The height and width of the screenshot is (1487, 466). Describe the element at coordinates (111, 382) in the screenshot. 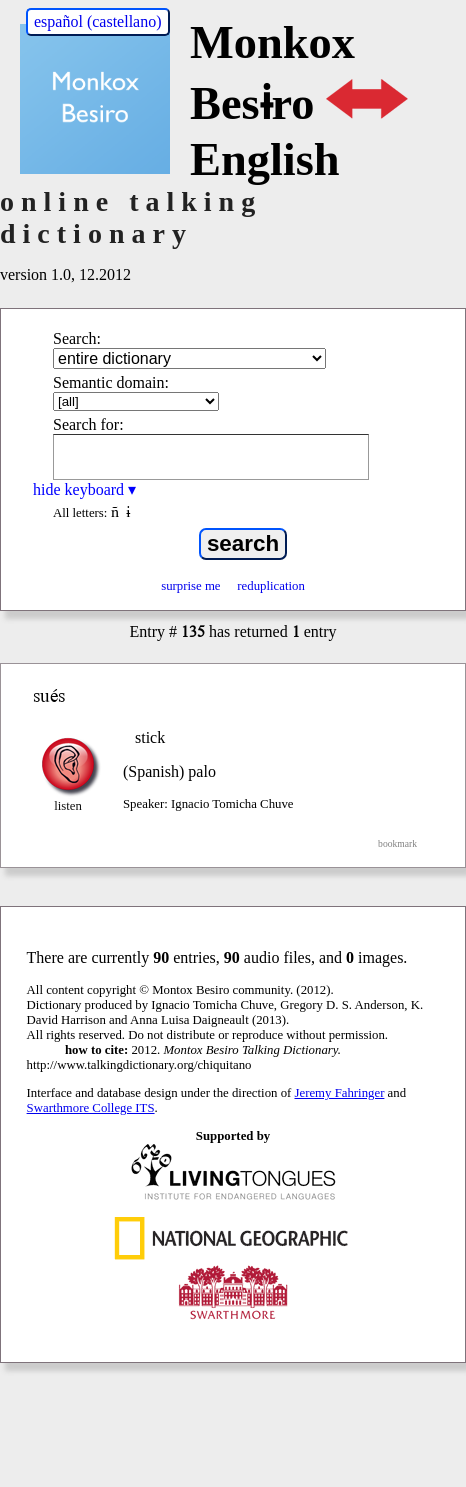

I see `Semantic domain:` at that location.